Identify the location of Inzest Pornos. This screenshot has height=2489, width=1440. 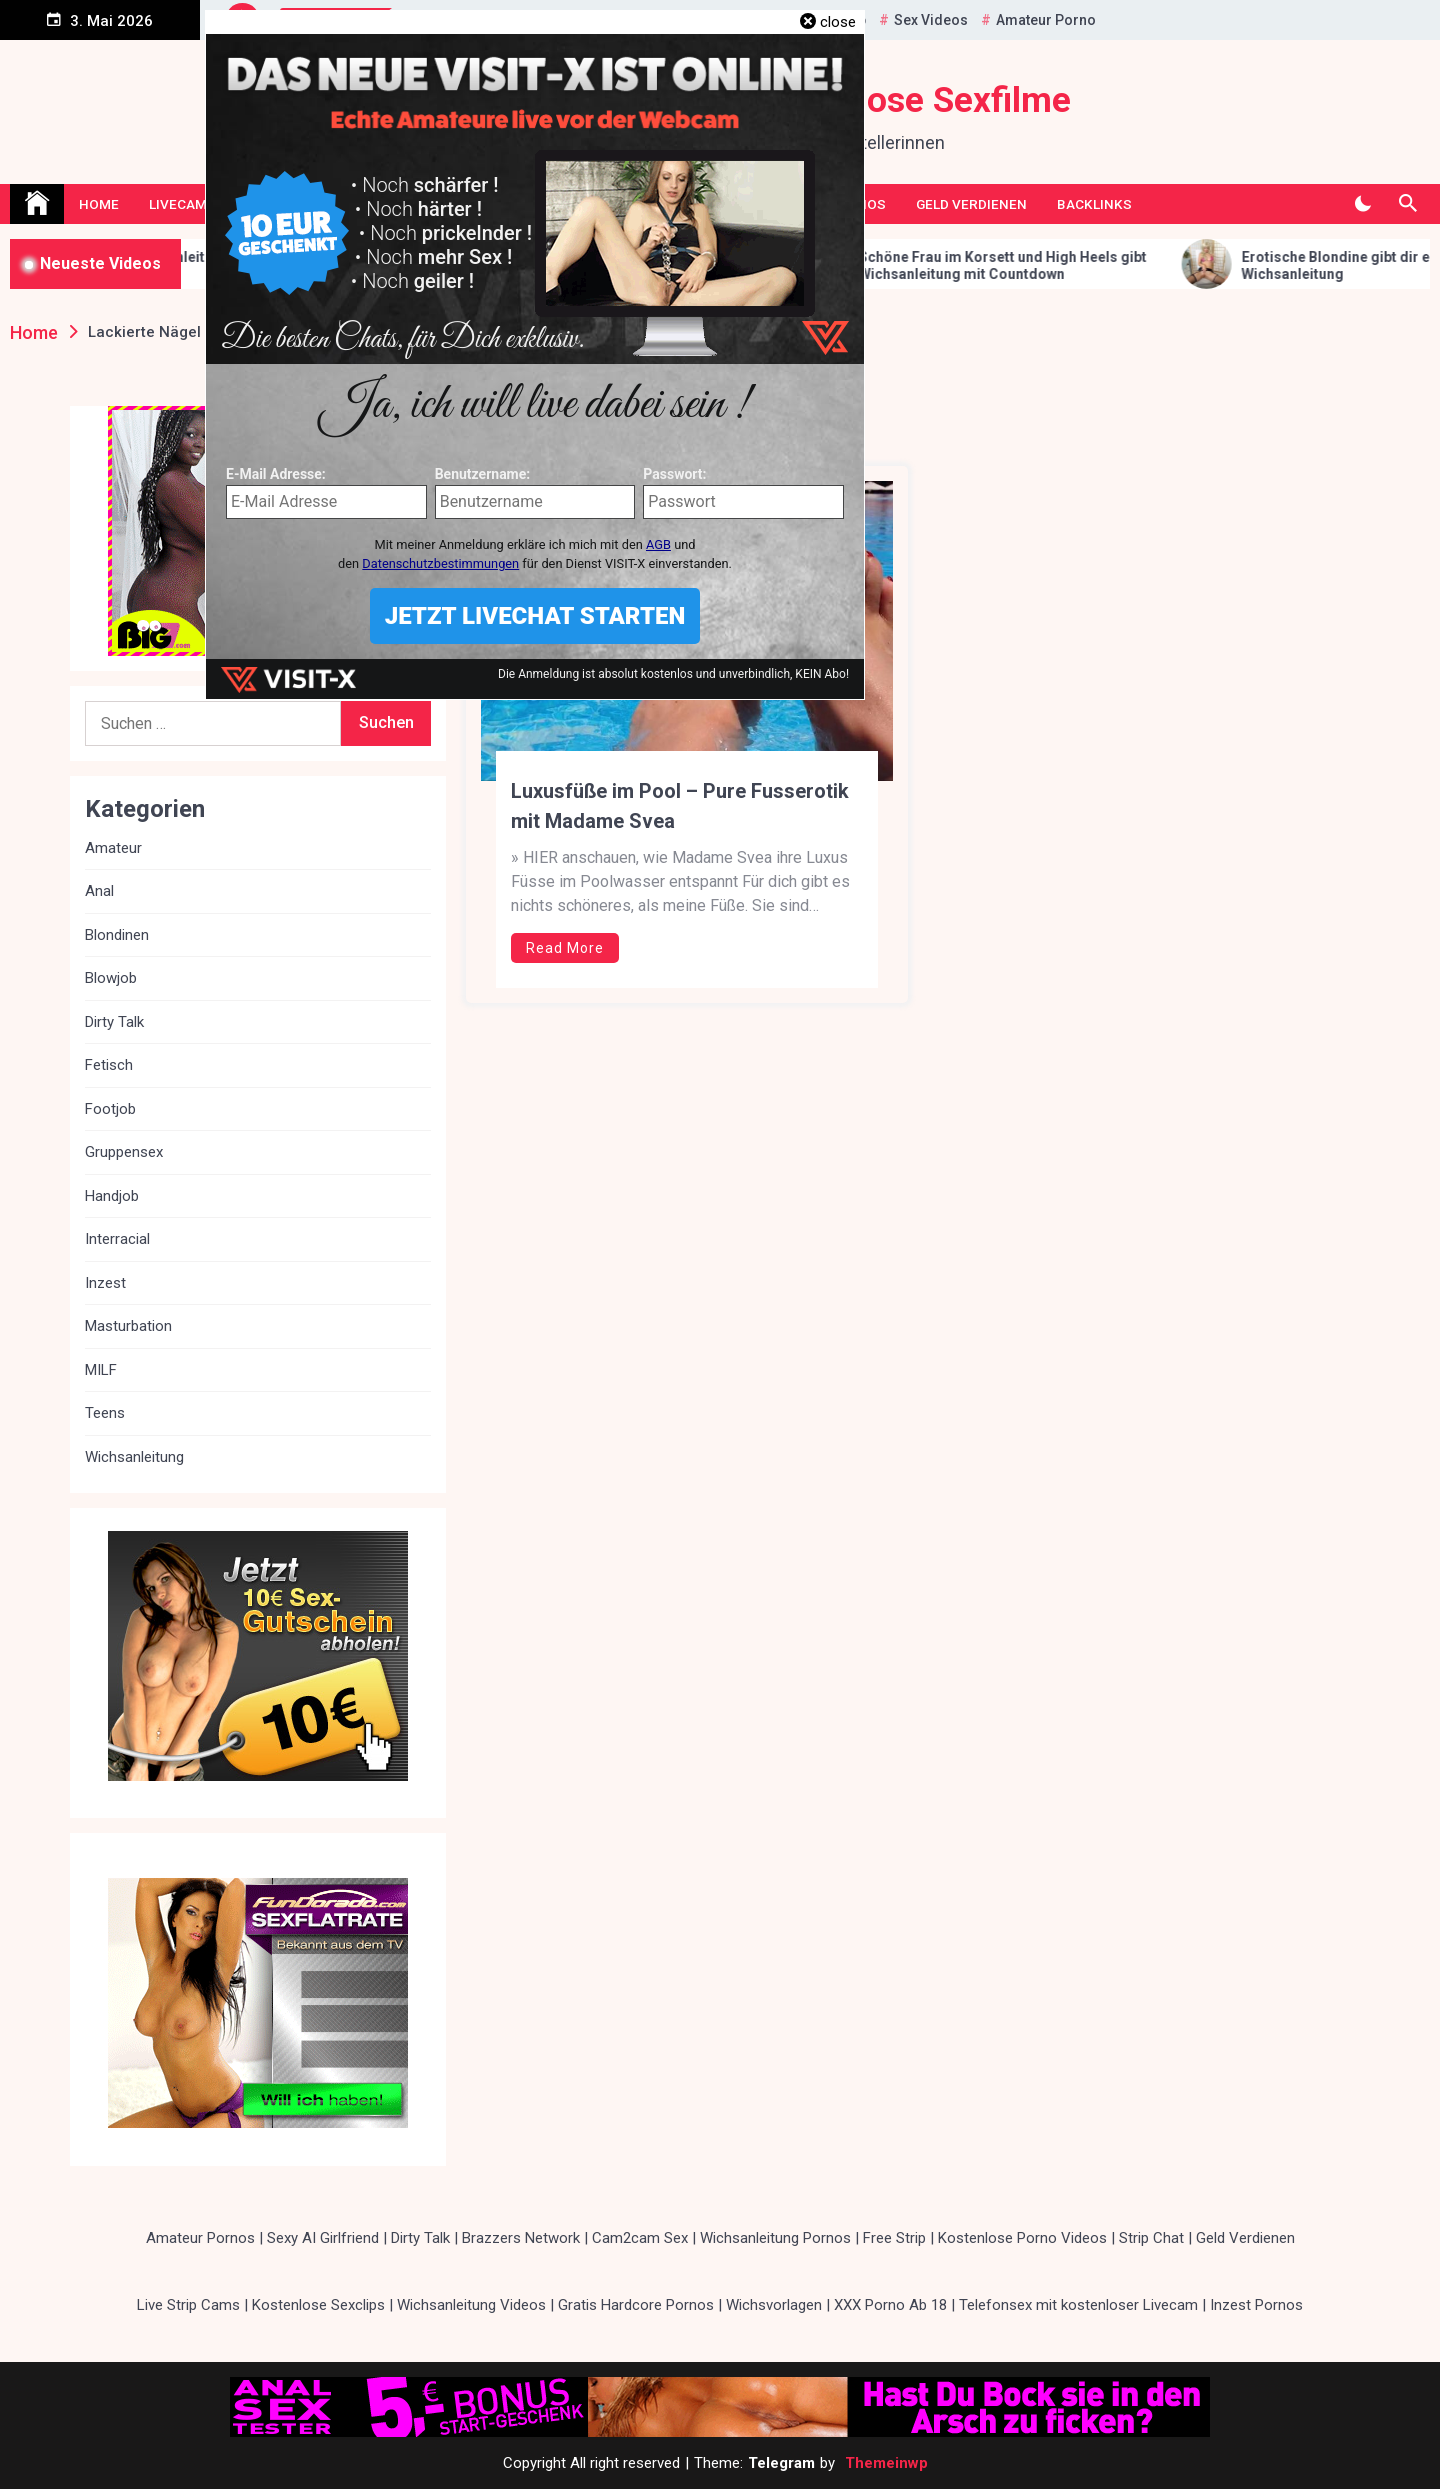
(1256, 2305).